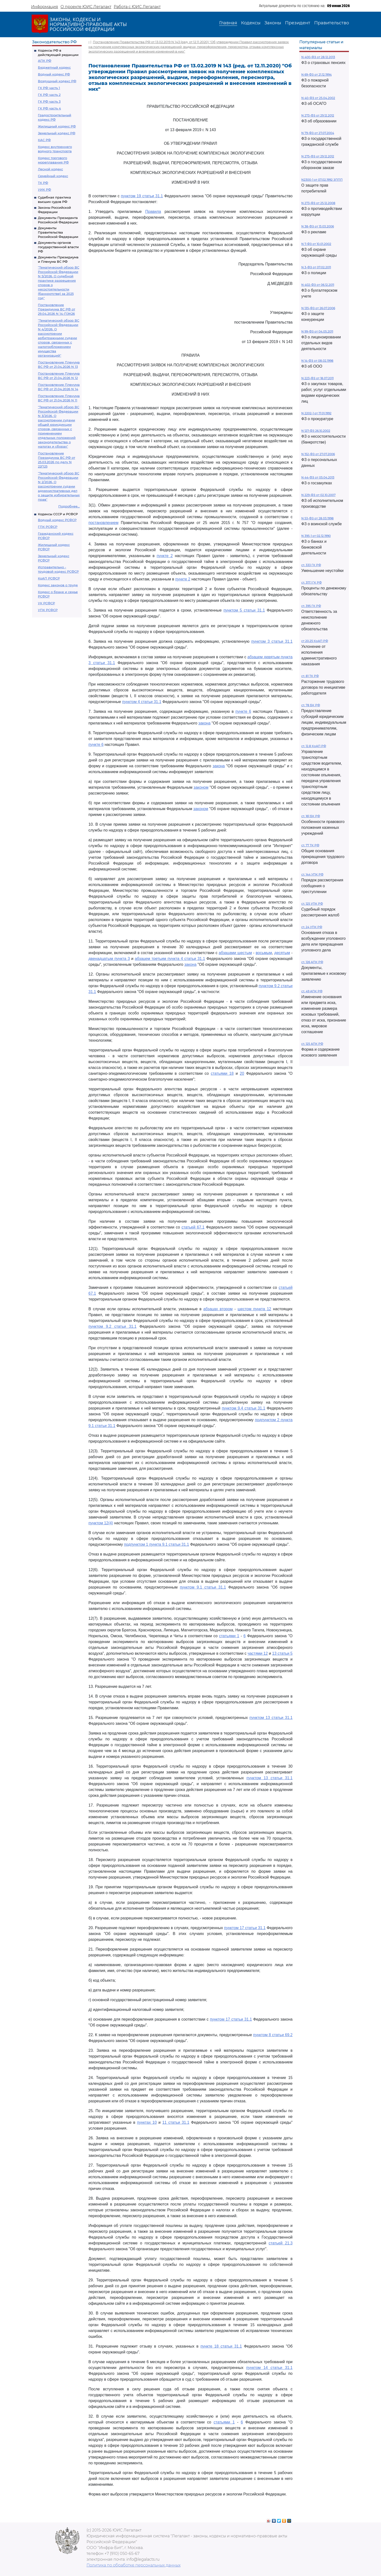  Describe the element at coordinates (310, 816) in the screenshot. I see `ст. 161 БК РФ` at that location.